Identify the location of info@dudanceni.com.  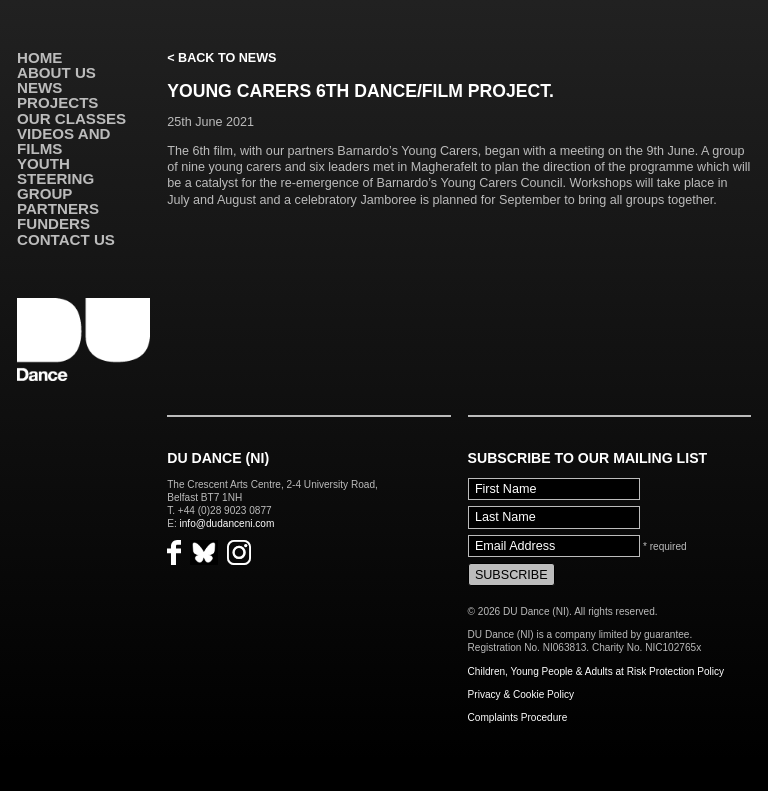
(227, 523).